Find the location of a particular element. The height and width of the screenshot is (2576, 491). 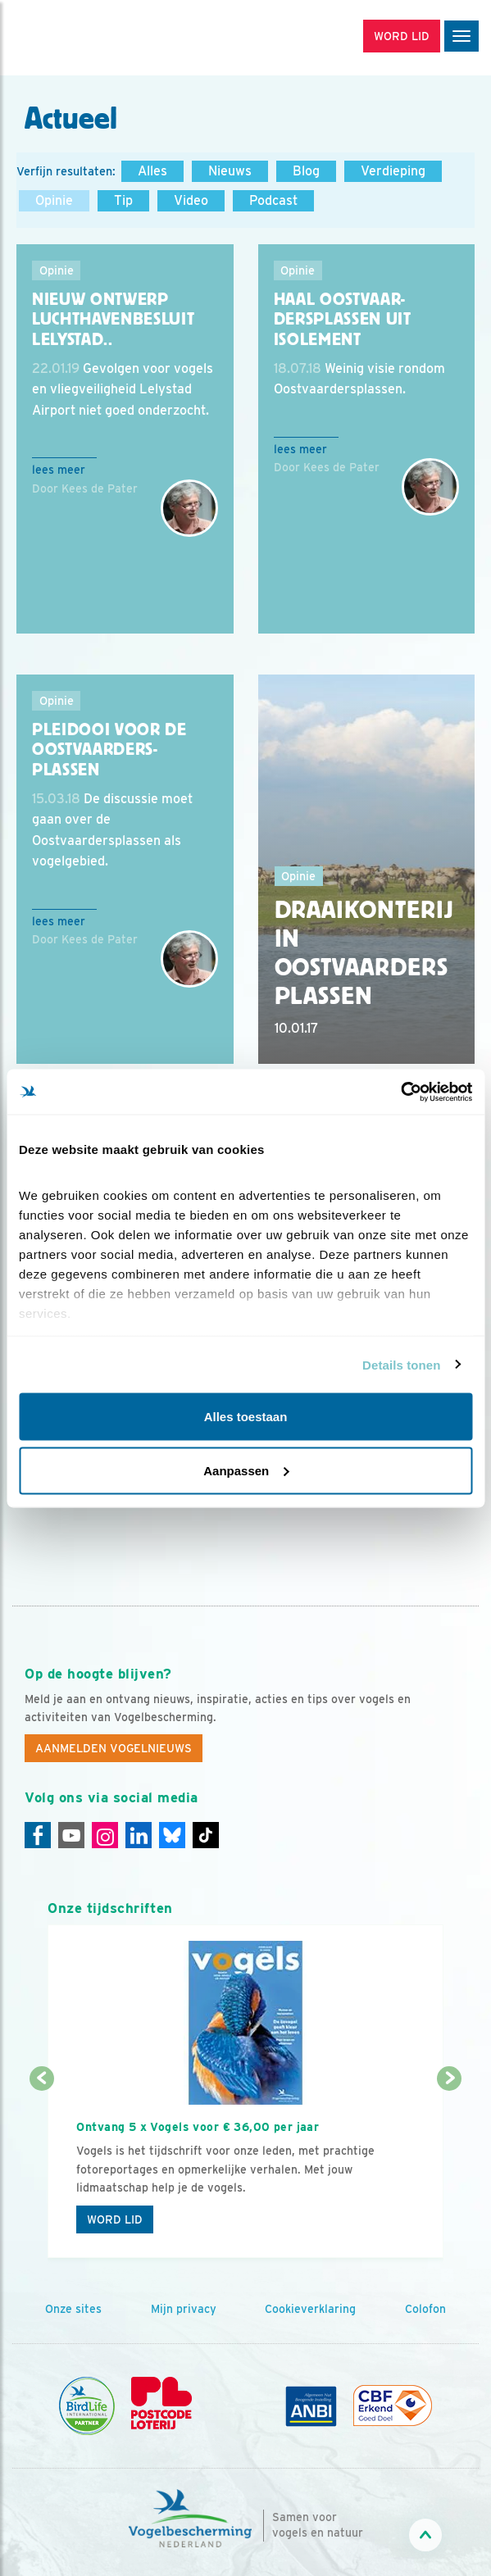

Aanpassen is located at coordinates (246, 1470).